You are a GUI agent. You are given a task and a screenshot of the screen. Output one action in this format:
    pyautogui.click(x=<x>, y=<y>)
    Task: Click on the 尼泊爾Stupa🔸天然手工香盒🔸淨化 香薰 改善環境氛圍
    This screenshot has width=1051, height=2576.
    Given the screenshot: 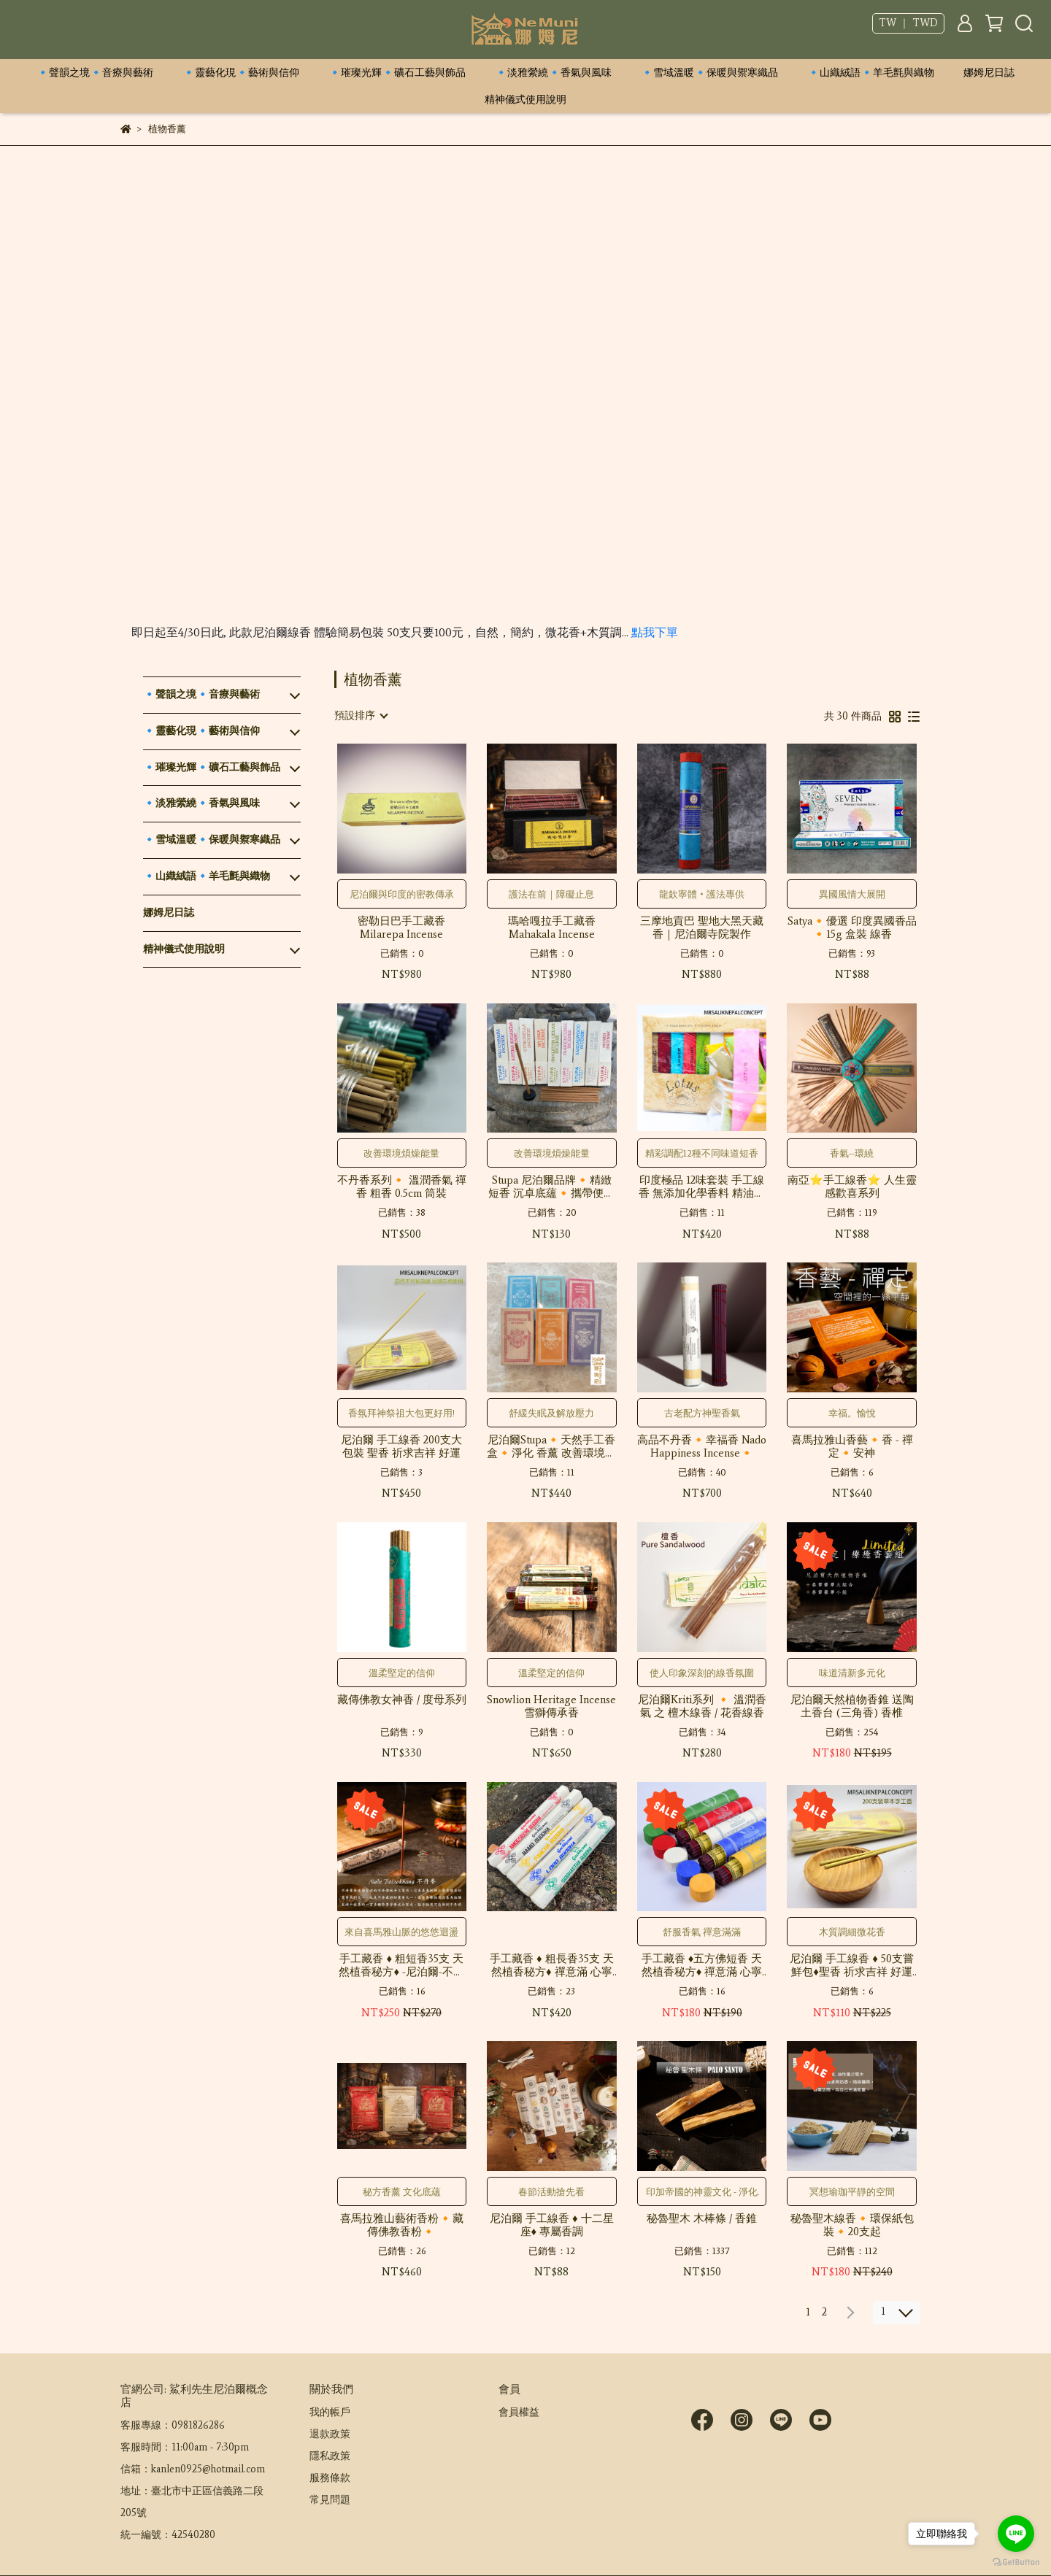 What is the action you would take?
    pyautogui.click(x=551, y=1446)
    